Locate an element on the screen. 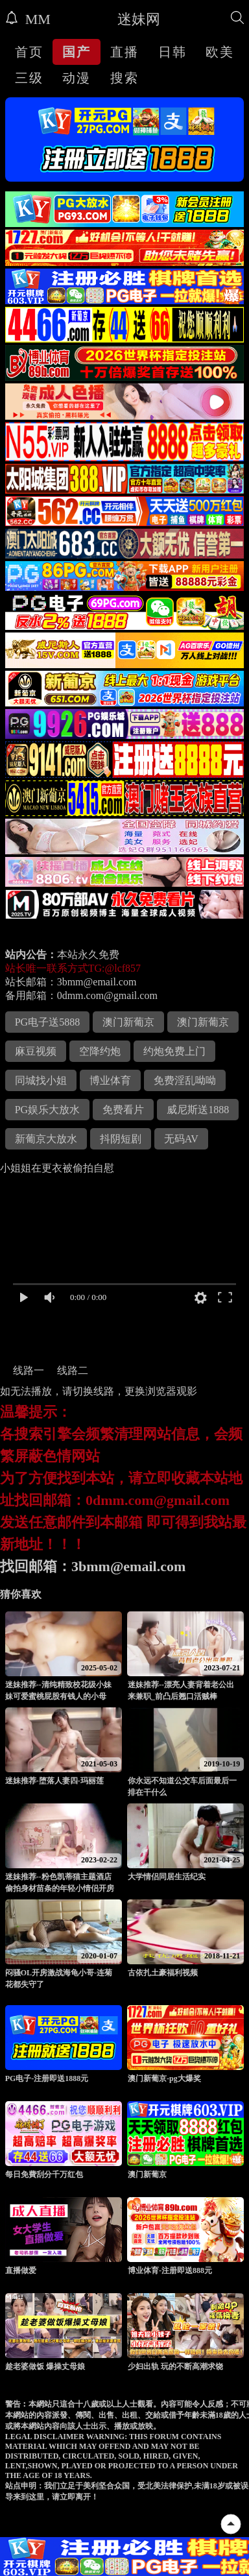 Image resolution: width=249 pixels, height=2576 pixels. PG电子送5888 is located at coordinates (47, 1022).